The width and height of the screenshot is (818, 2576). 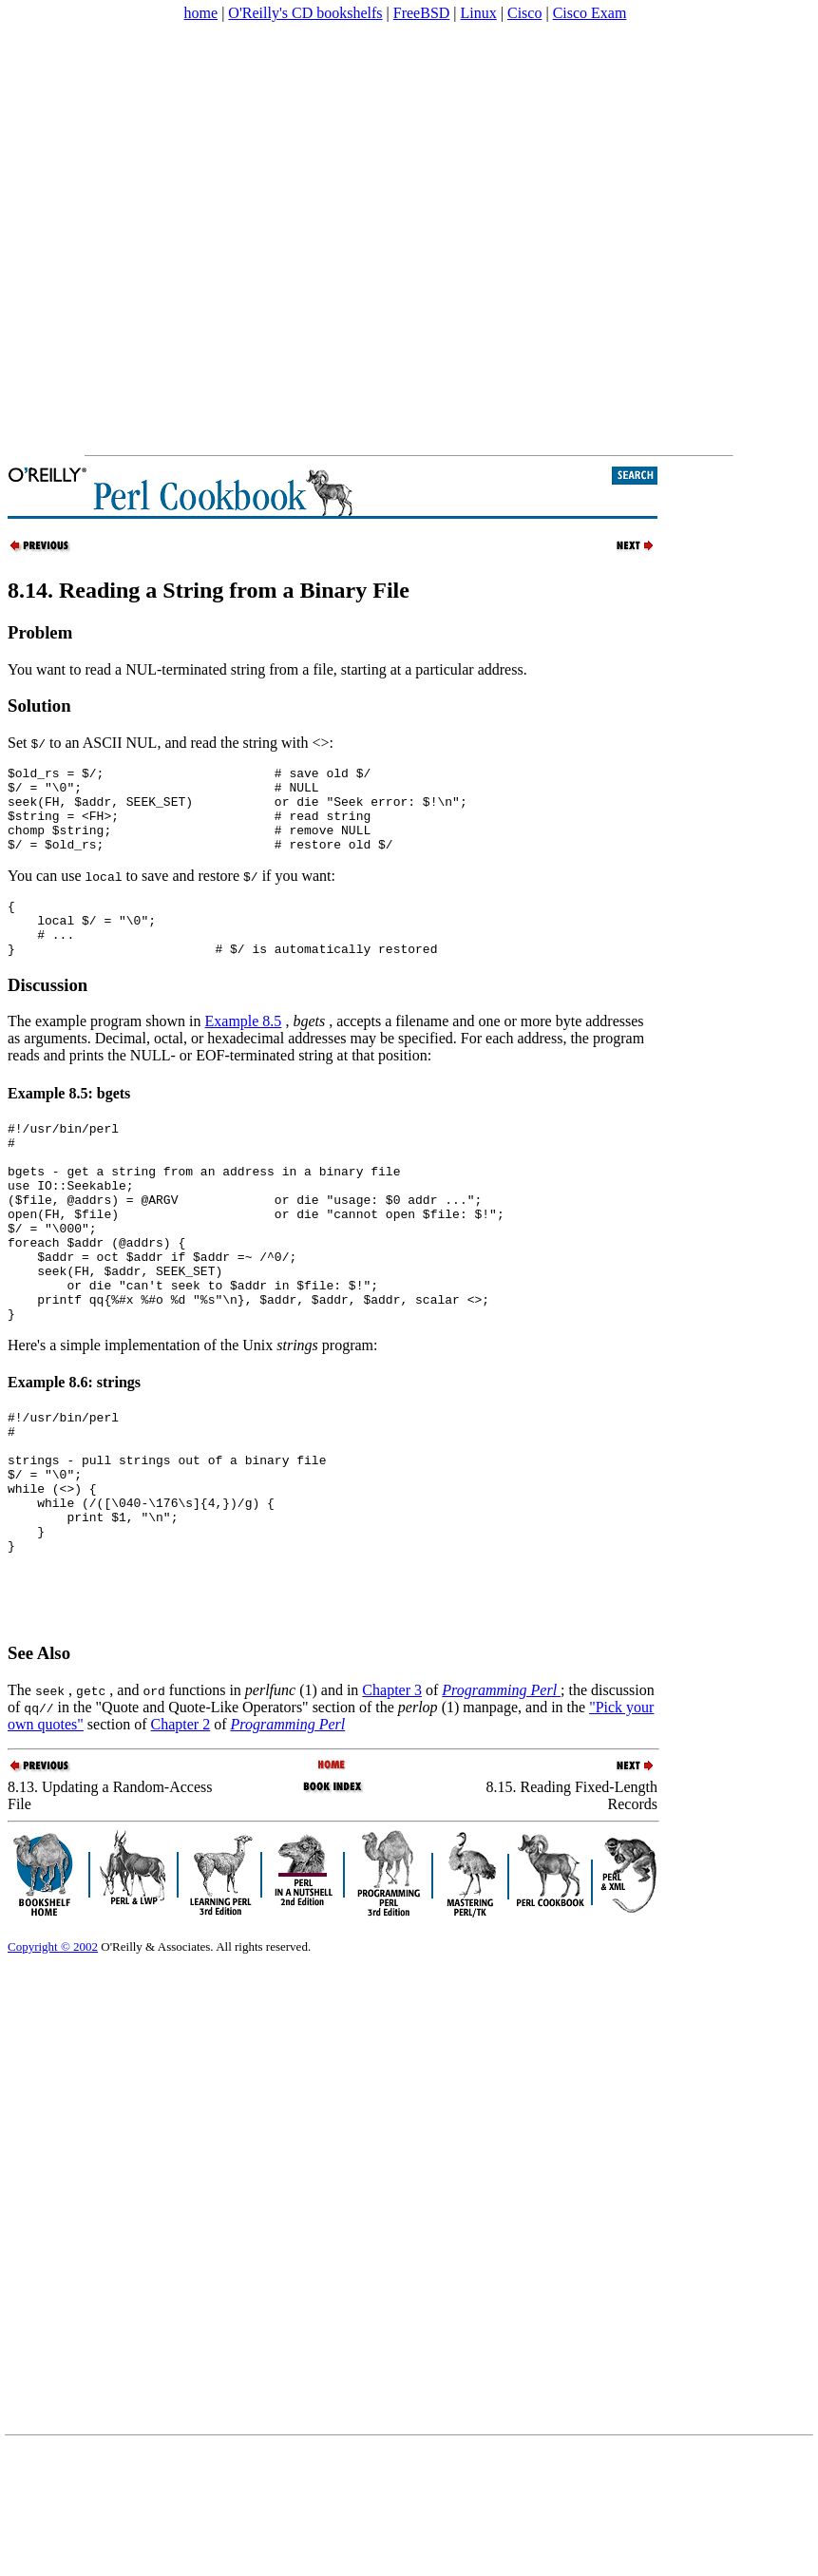 What do you see at coordinates (39, 1764) in the screenshot?
I see `See Also` at bounding box center [39, 1764].